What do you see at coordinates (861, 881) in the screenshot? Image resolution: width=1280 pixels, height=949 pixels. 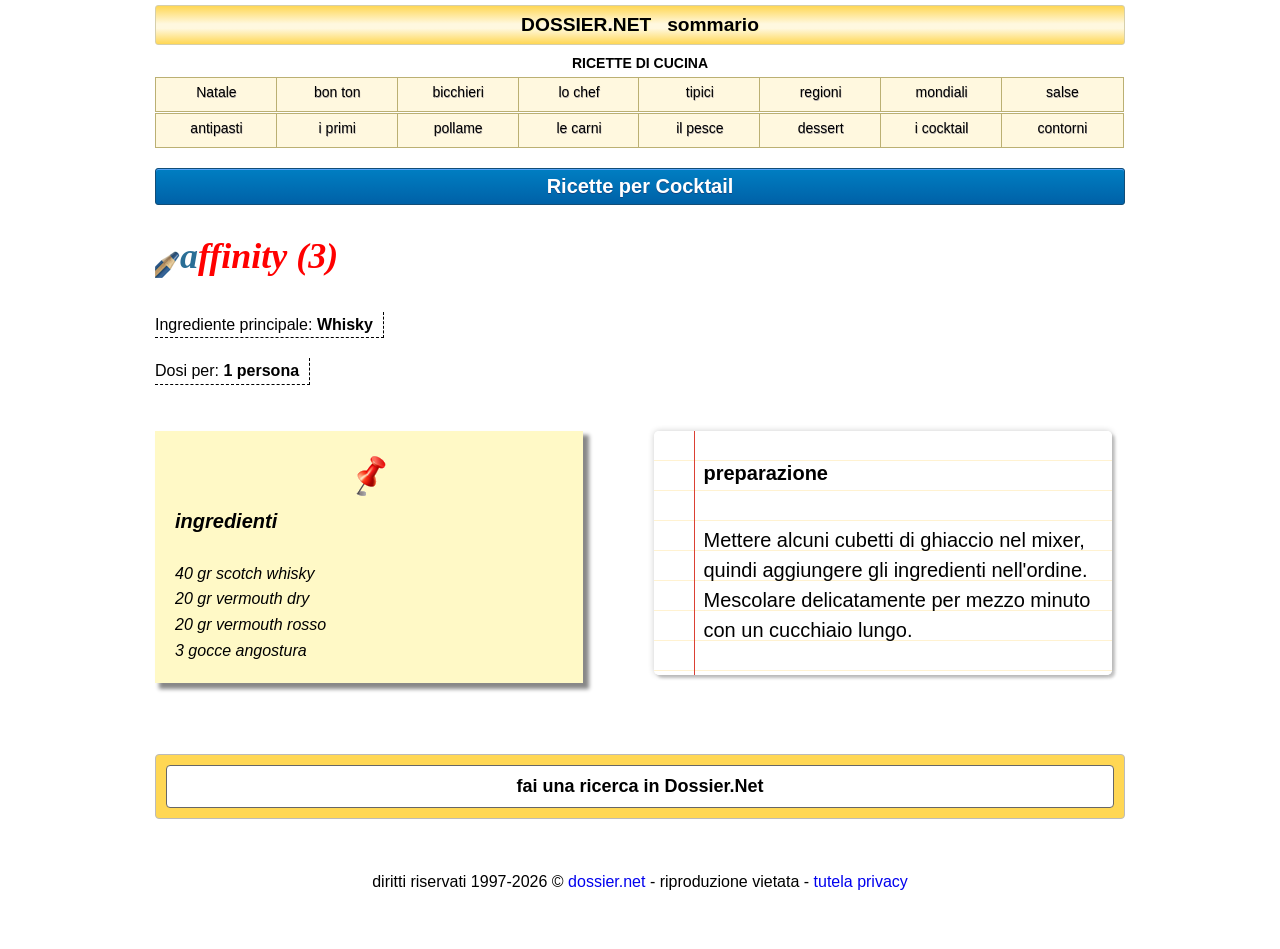 I see `tutela privacy` at bounding box center [861, 881].